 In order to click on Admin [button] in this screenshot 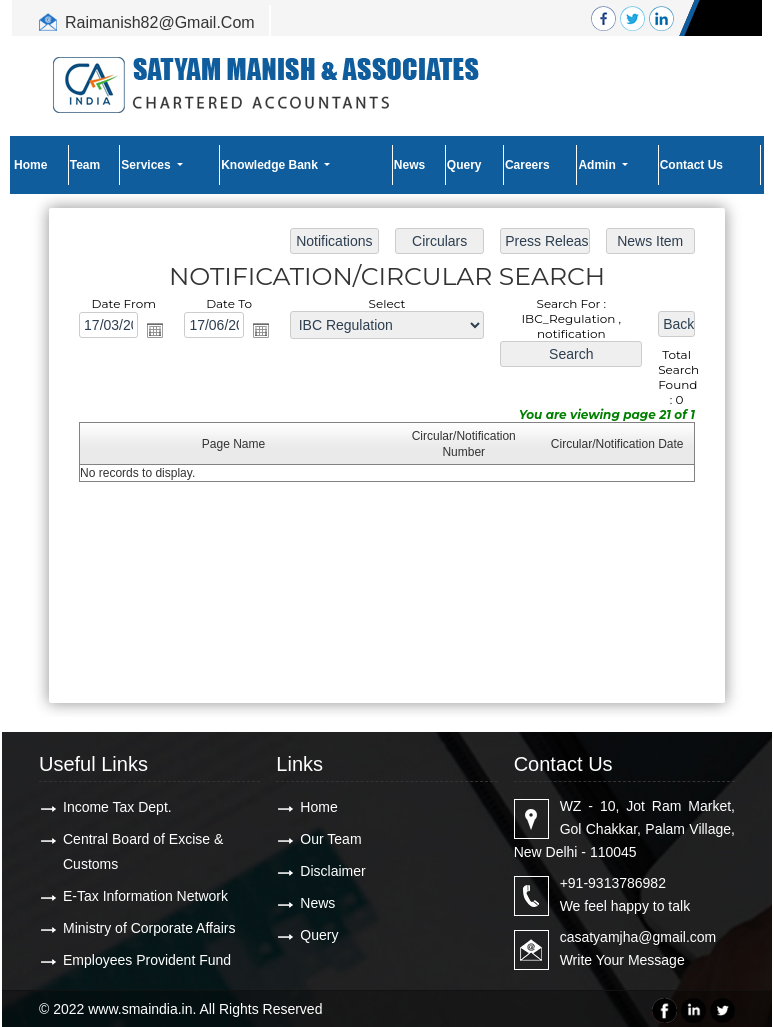, I will do `click(598, 165)`.